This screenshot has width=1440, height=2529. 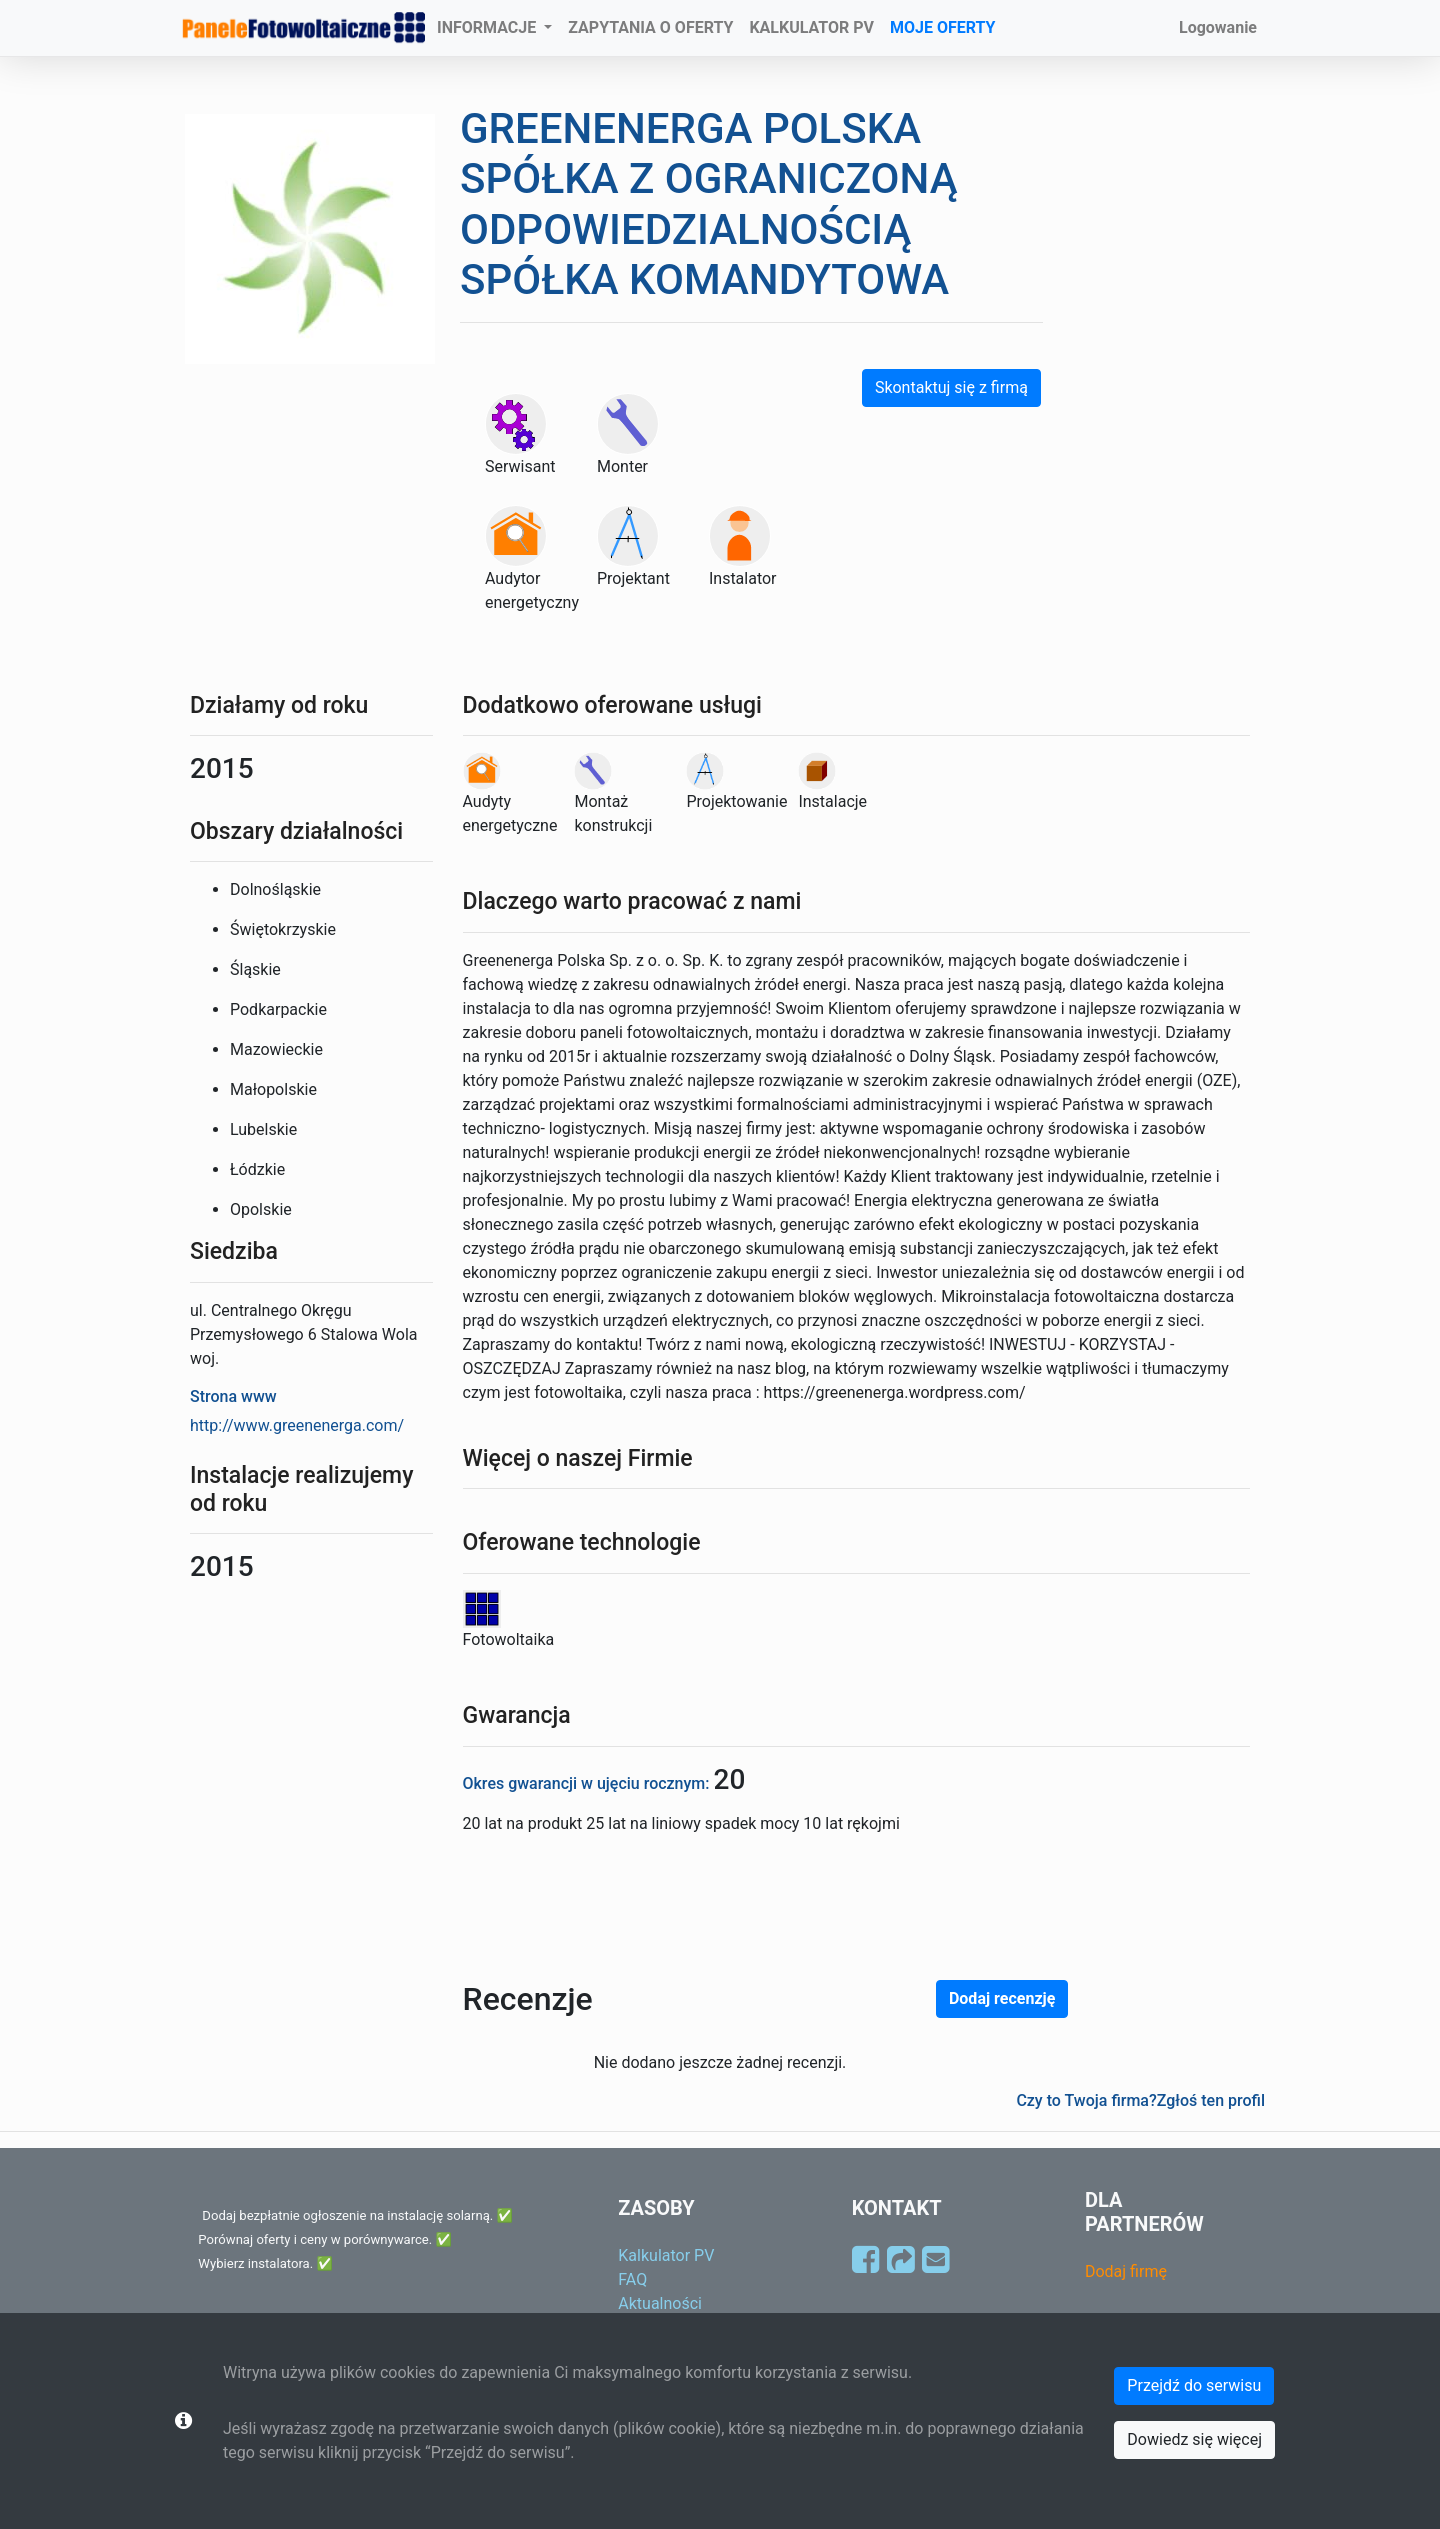 What do you see at coordinates (1002, 1998) in the screenshot?
I see `Dodaj recenzję` at bounding box center [1002, 1998].